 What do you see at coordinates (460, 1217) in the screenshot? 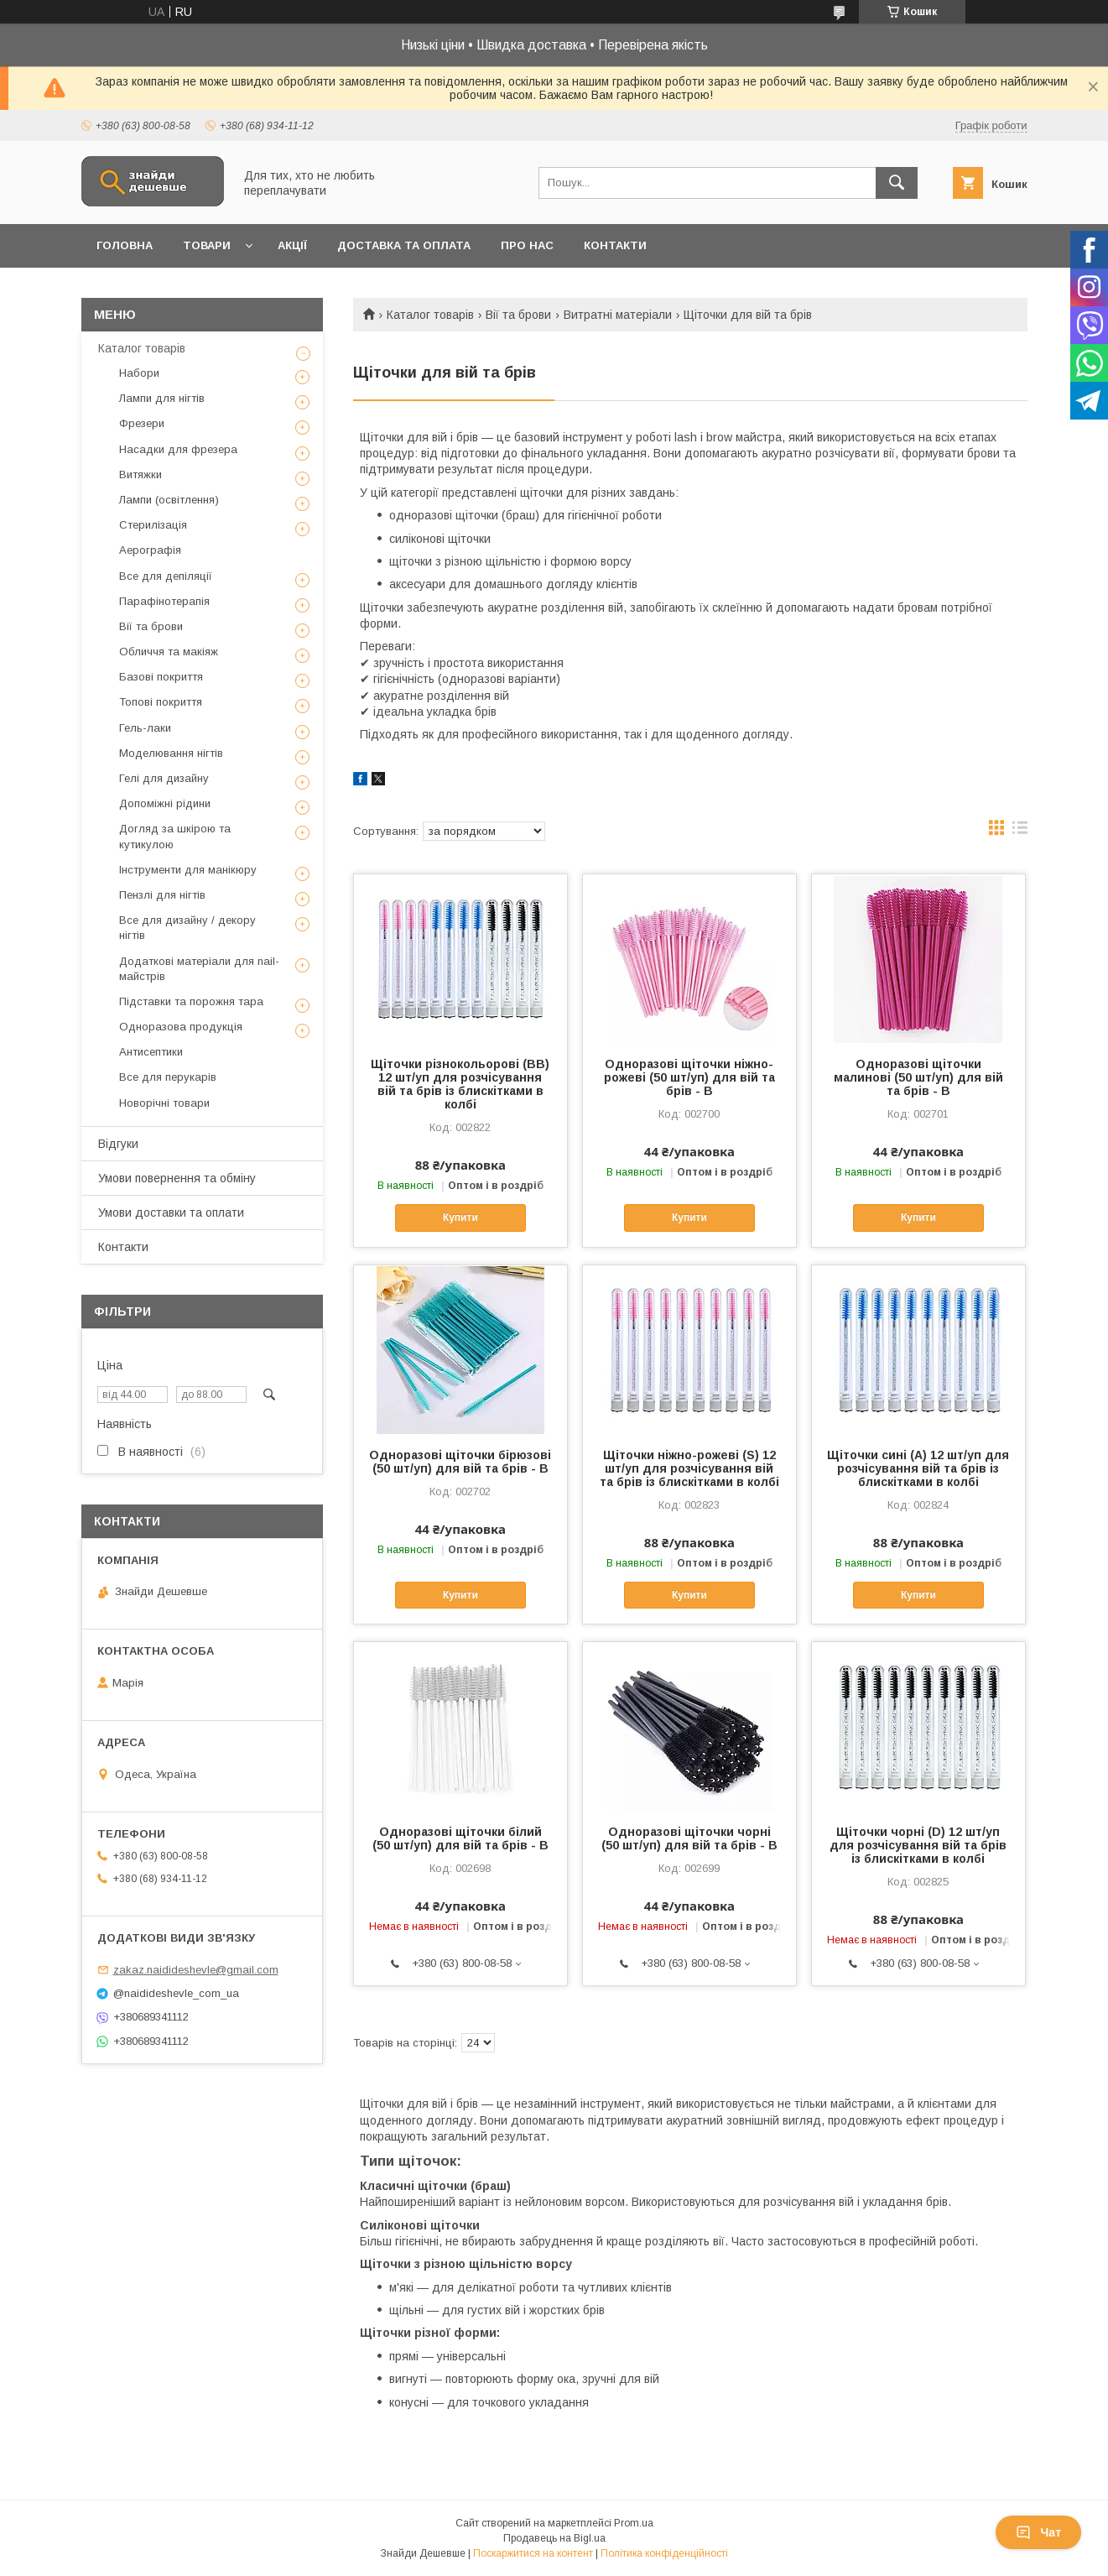
I see `Купити` at bounding box center [460, 1217].